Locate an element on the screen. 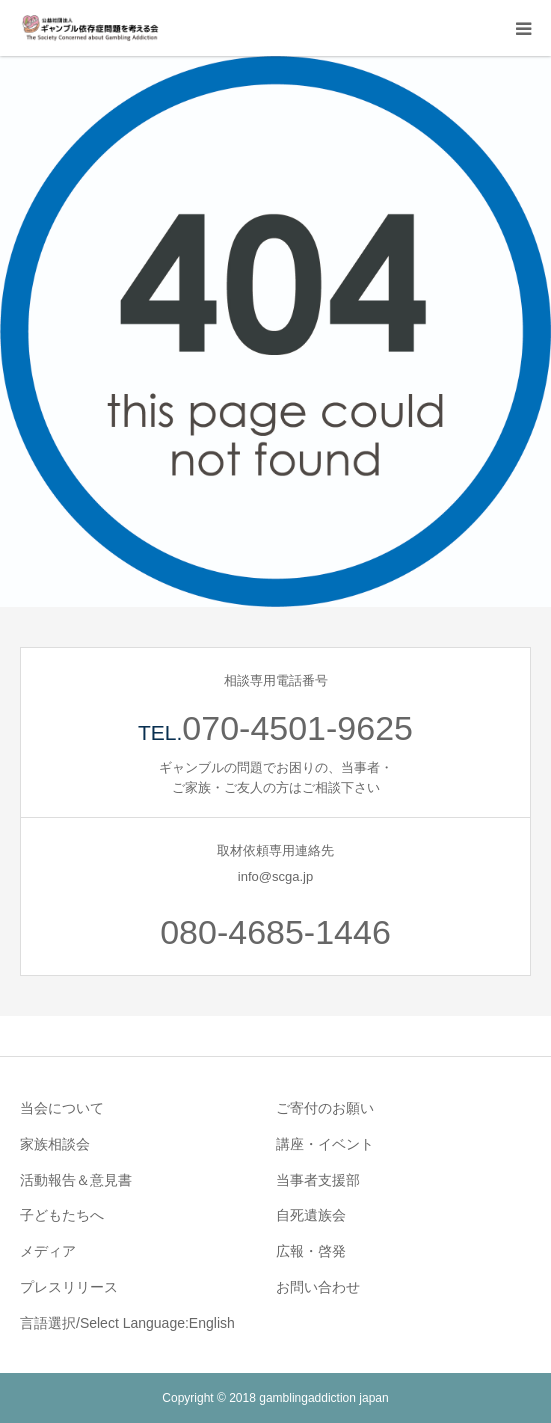  子どもたちへ is located at coordinates (62, 1215).